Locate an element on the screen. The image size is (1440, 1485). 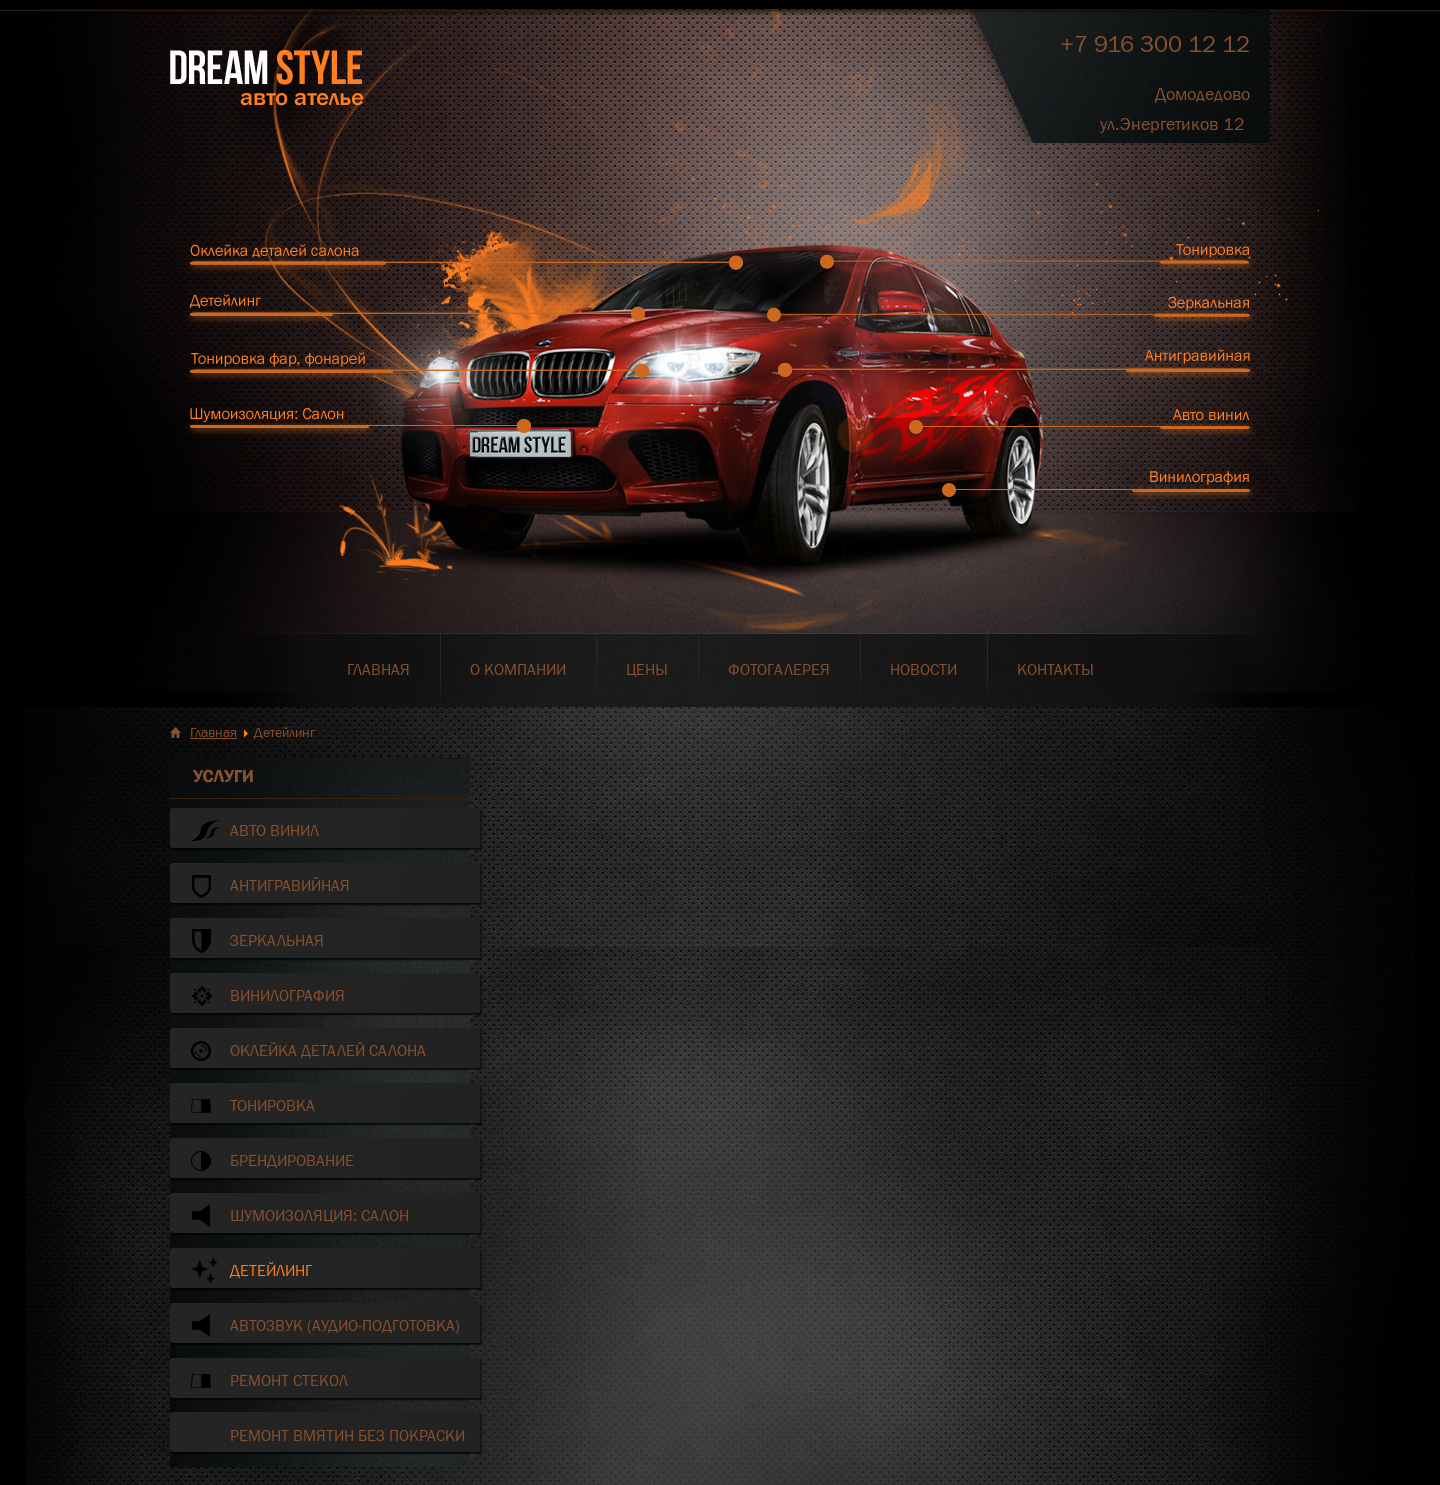
Главная is located at coordinates (213, 732).